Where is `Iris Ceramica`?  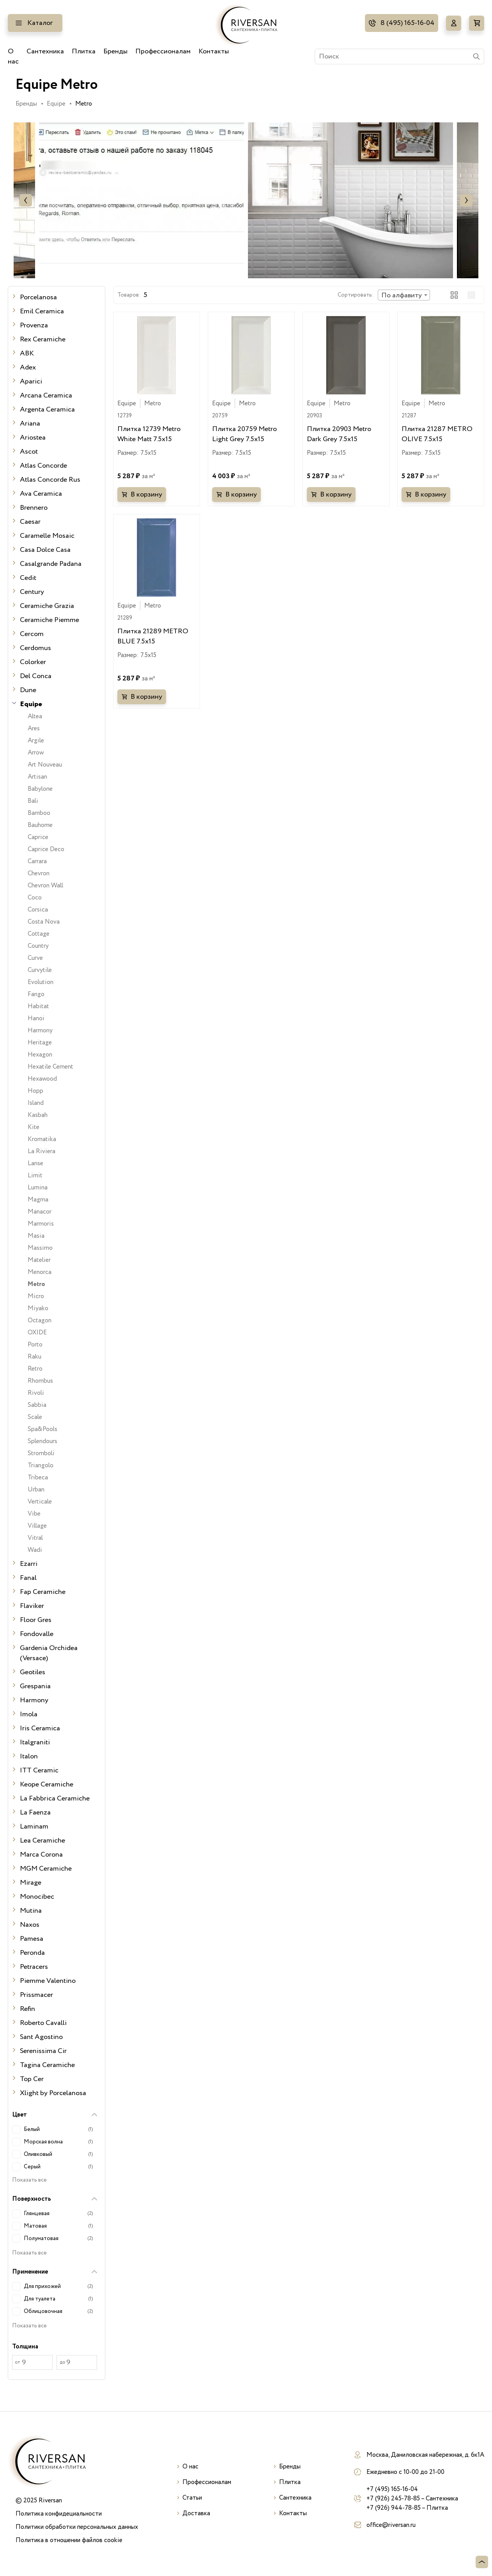
Iris Ceramica is located at coordinates (40, 1728).